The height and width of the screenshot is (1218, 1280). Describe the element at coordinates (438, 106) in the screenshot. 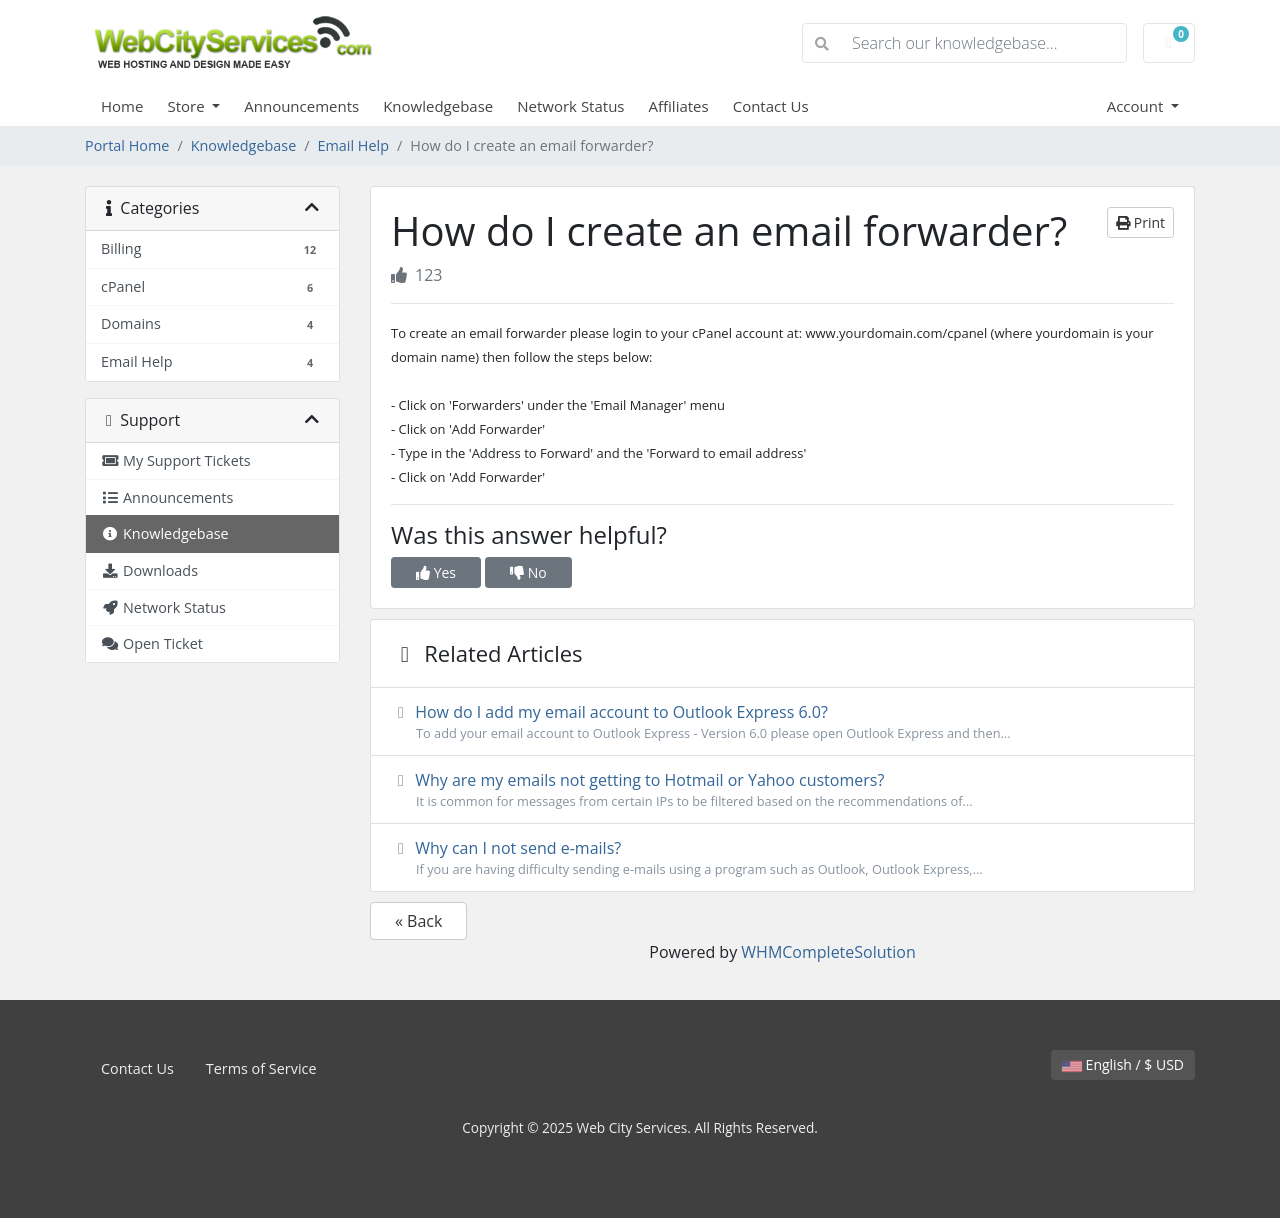

I see `Knowledgebase` at that location.